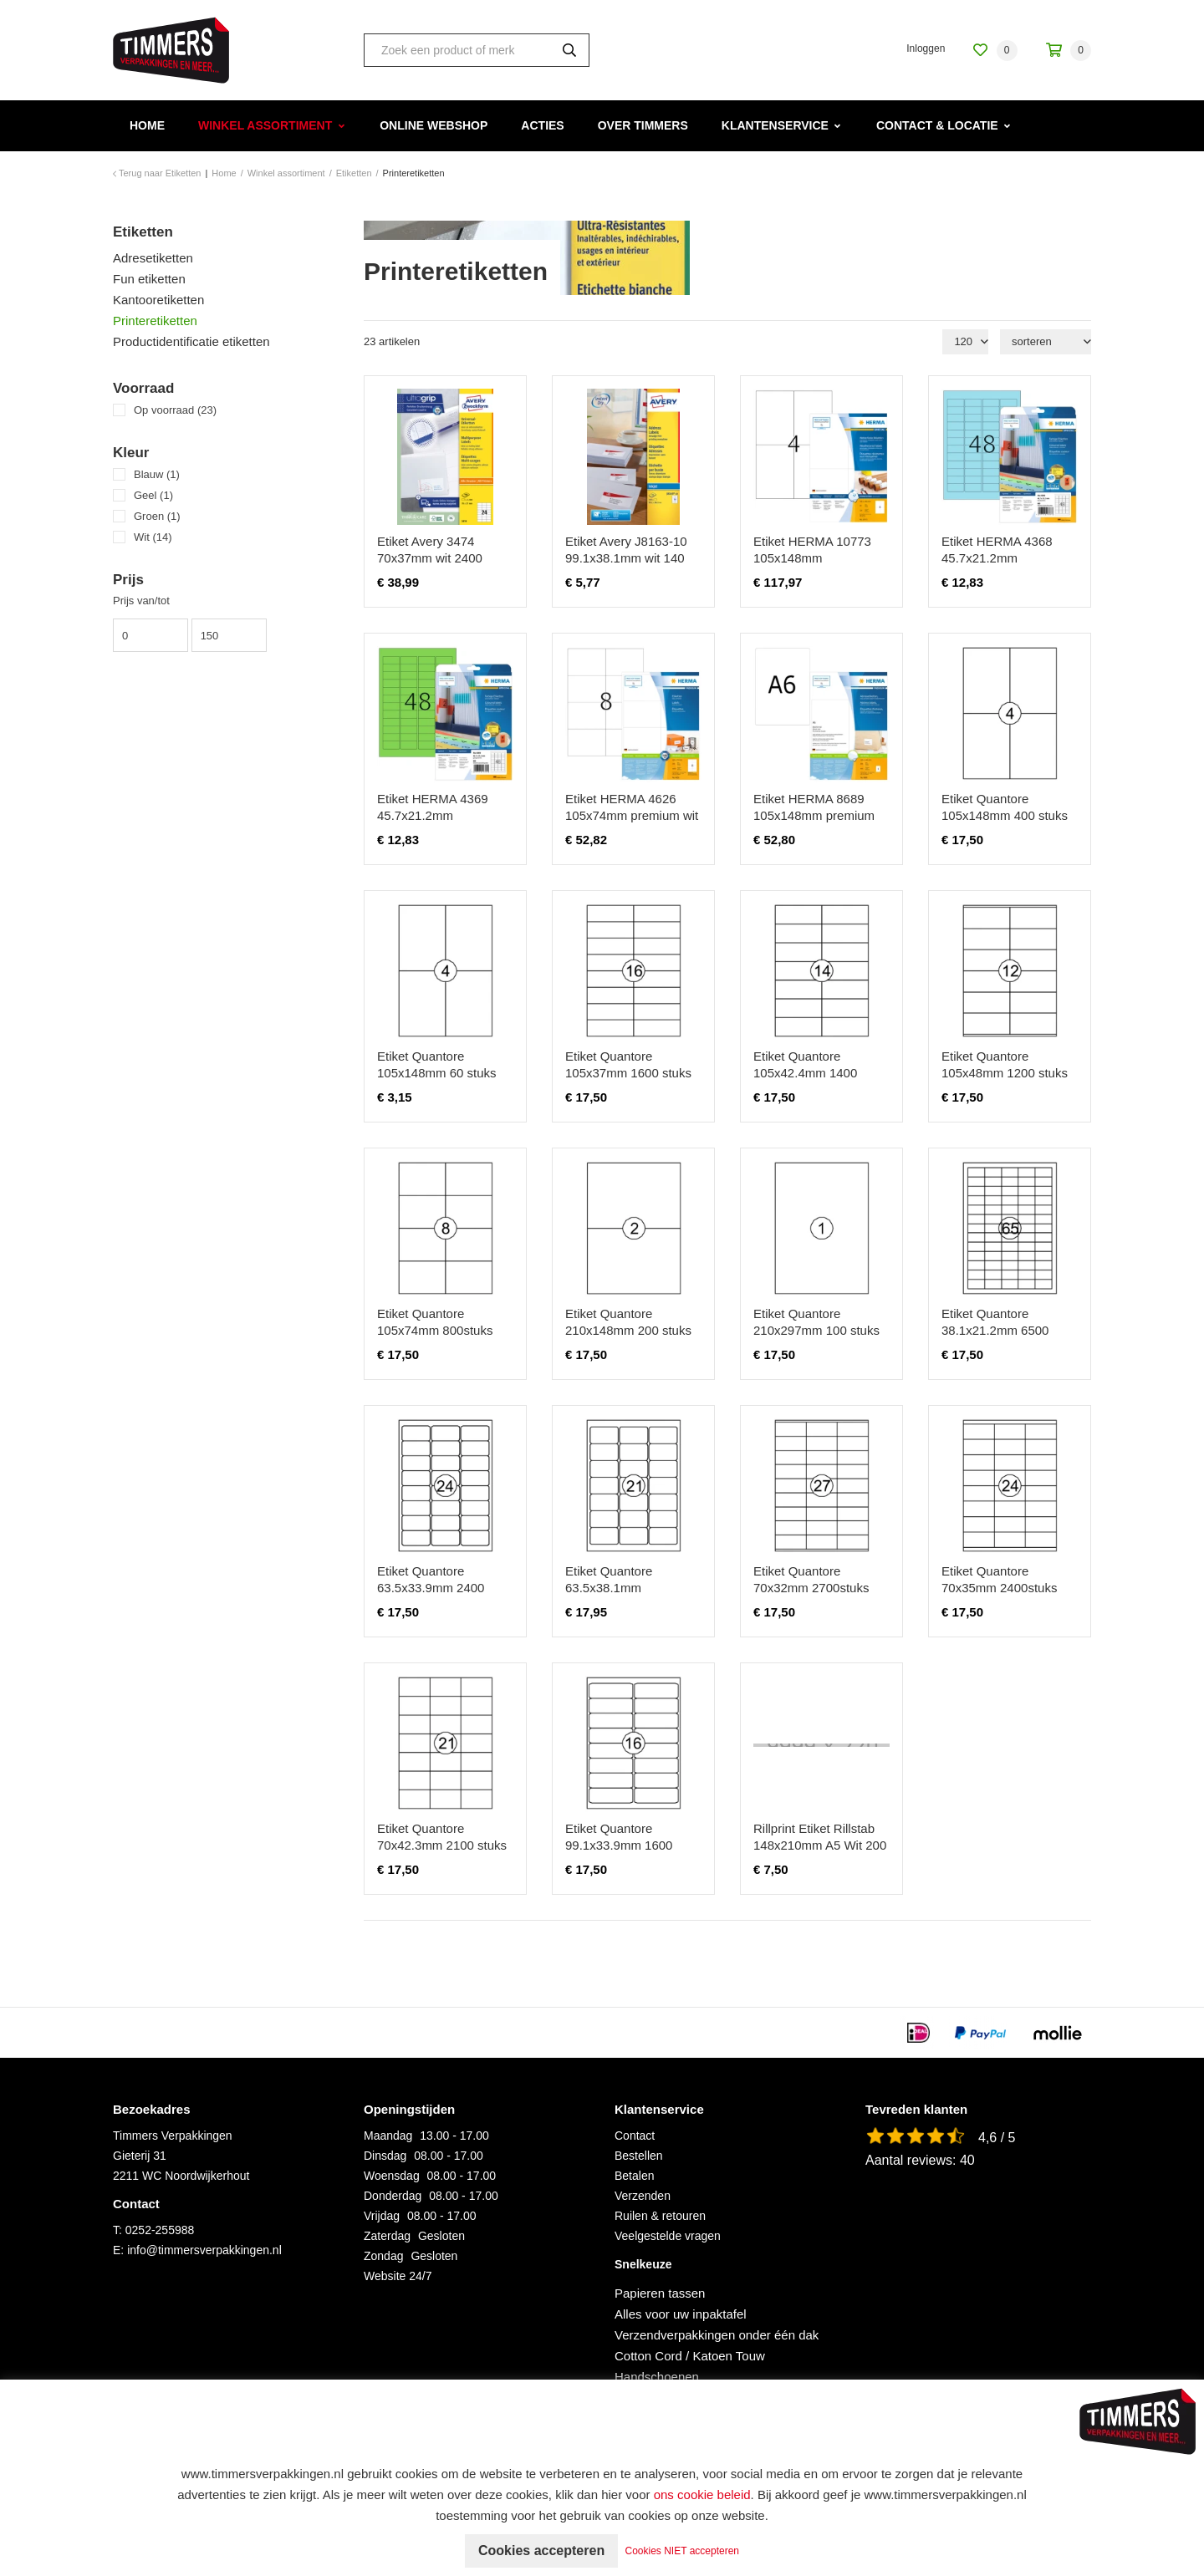 The image size is (1204, 2576). What do you see at coordinates (805, 1073) in the screenshot?
I see `Etiket Quantore 105x42.4mm 1400 stuks` at bounding box center [805, 1073].